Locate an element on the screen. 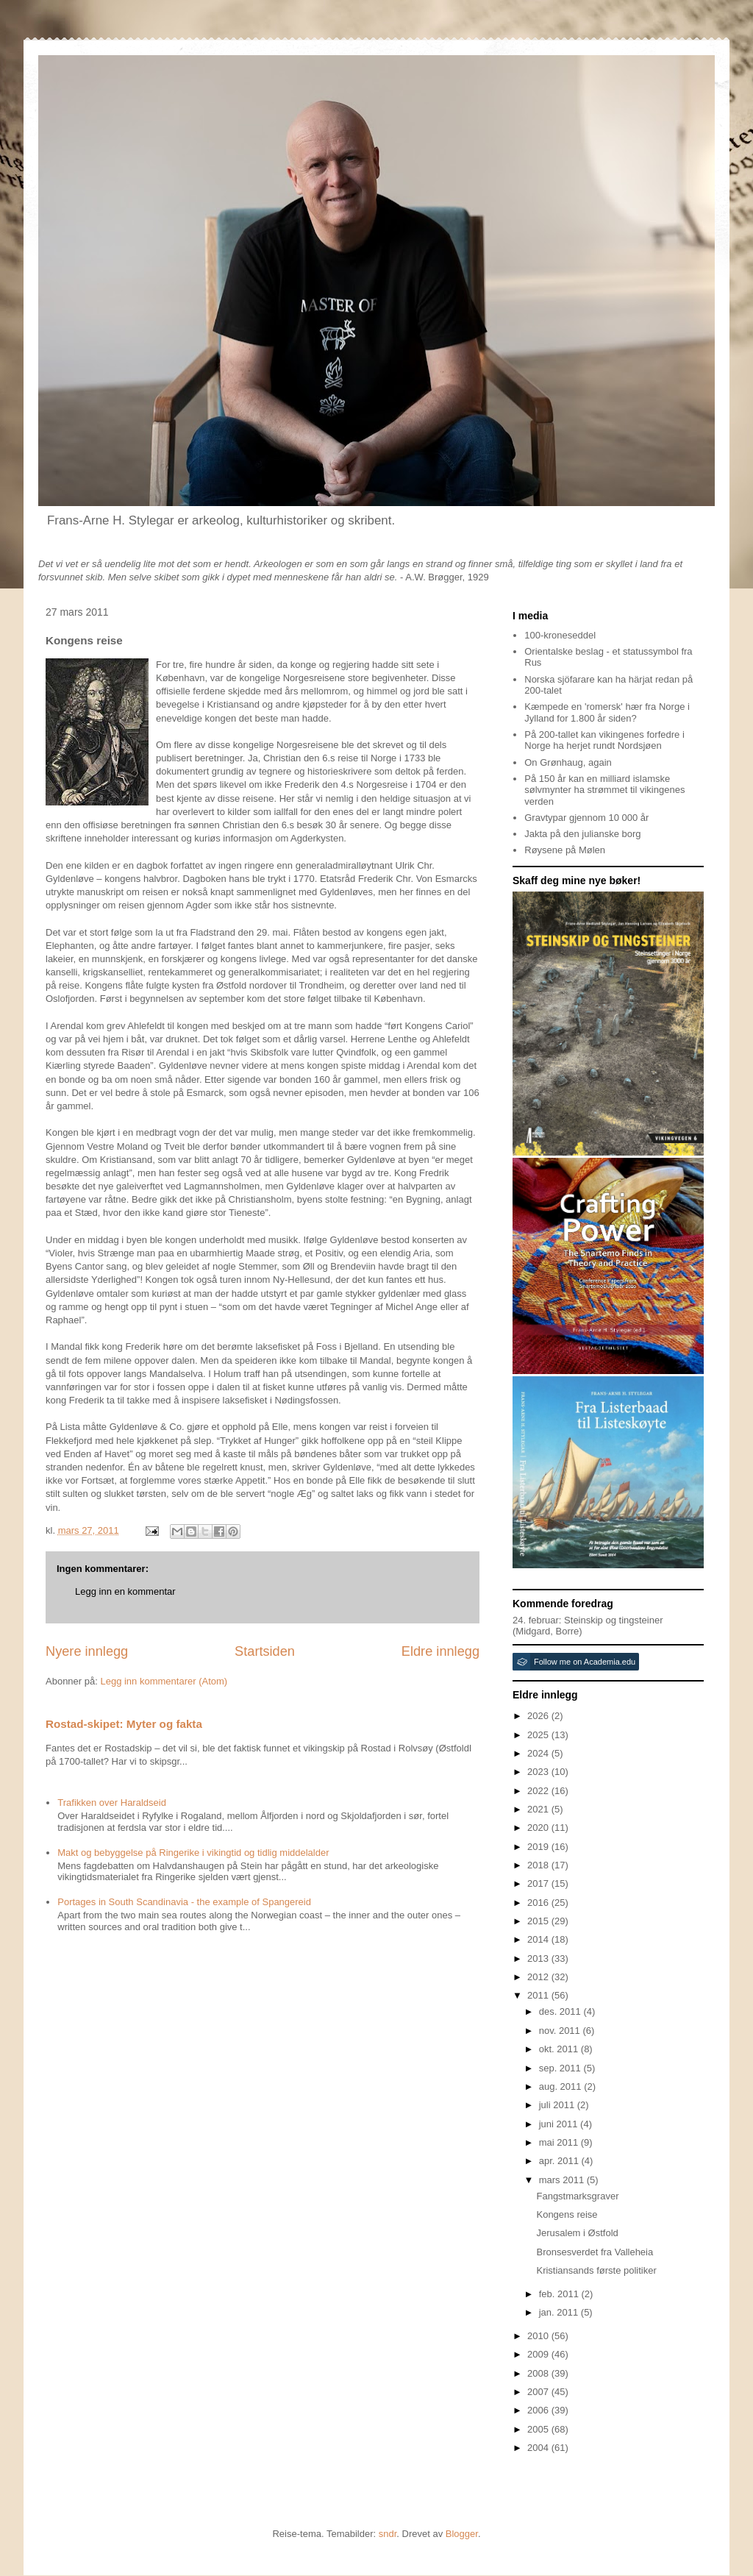 The width and height of the screenshot is (753, 2576). 2016 is located at coordinates (539, 1902).